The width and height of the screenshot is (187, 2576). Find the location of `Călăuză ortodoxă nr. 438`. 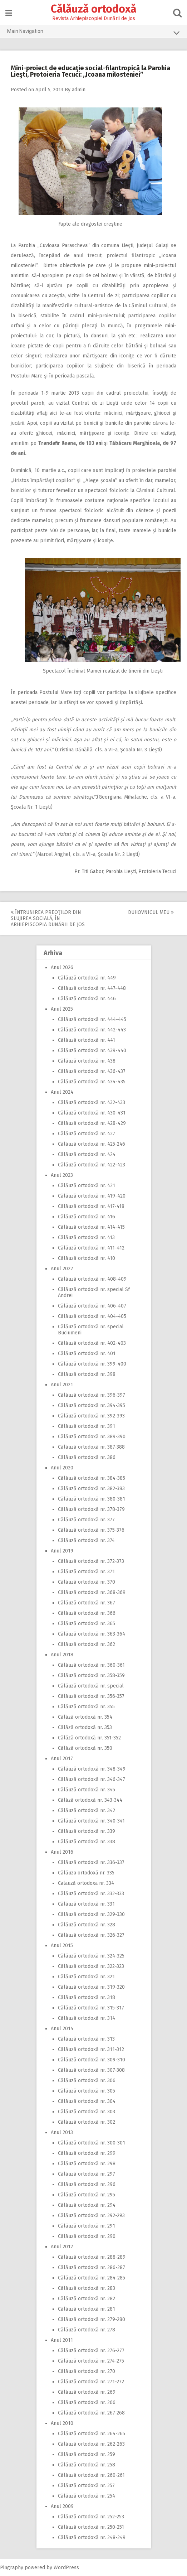

Călăuză ortodoxă nr. 438 is located at coordinates (86, 1061).